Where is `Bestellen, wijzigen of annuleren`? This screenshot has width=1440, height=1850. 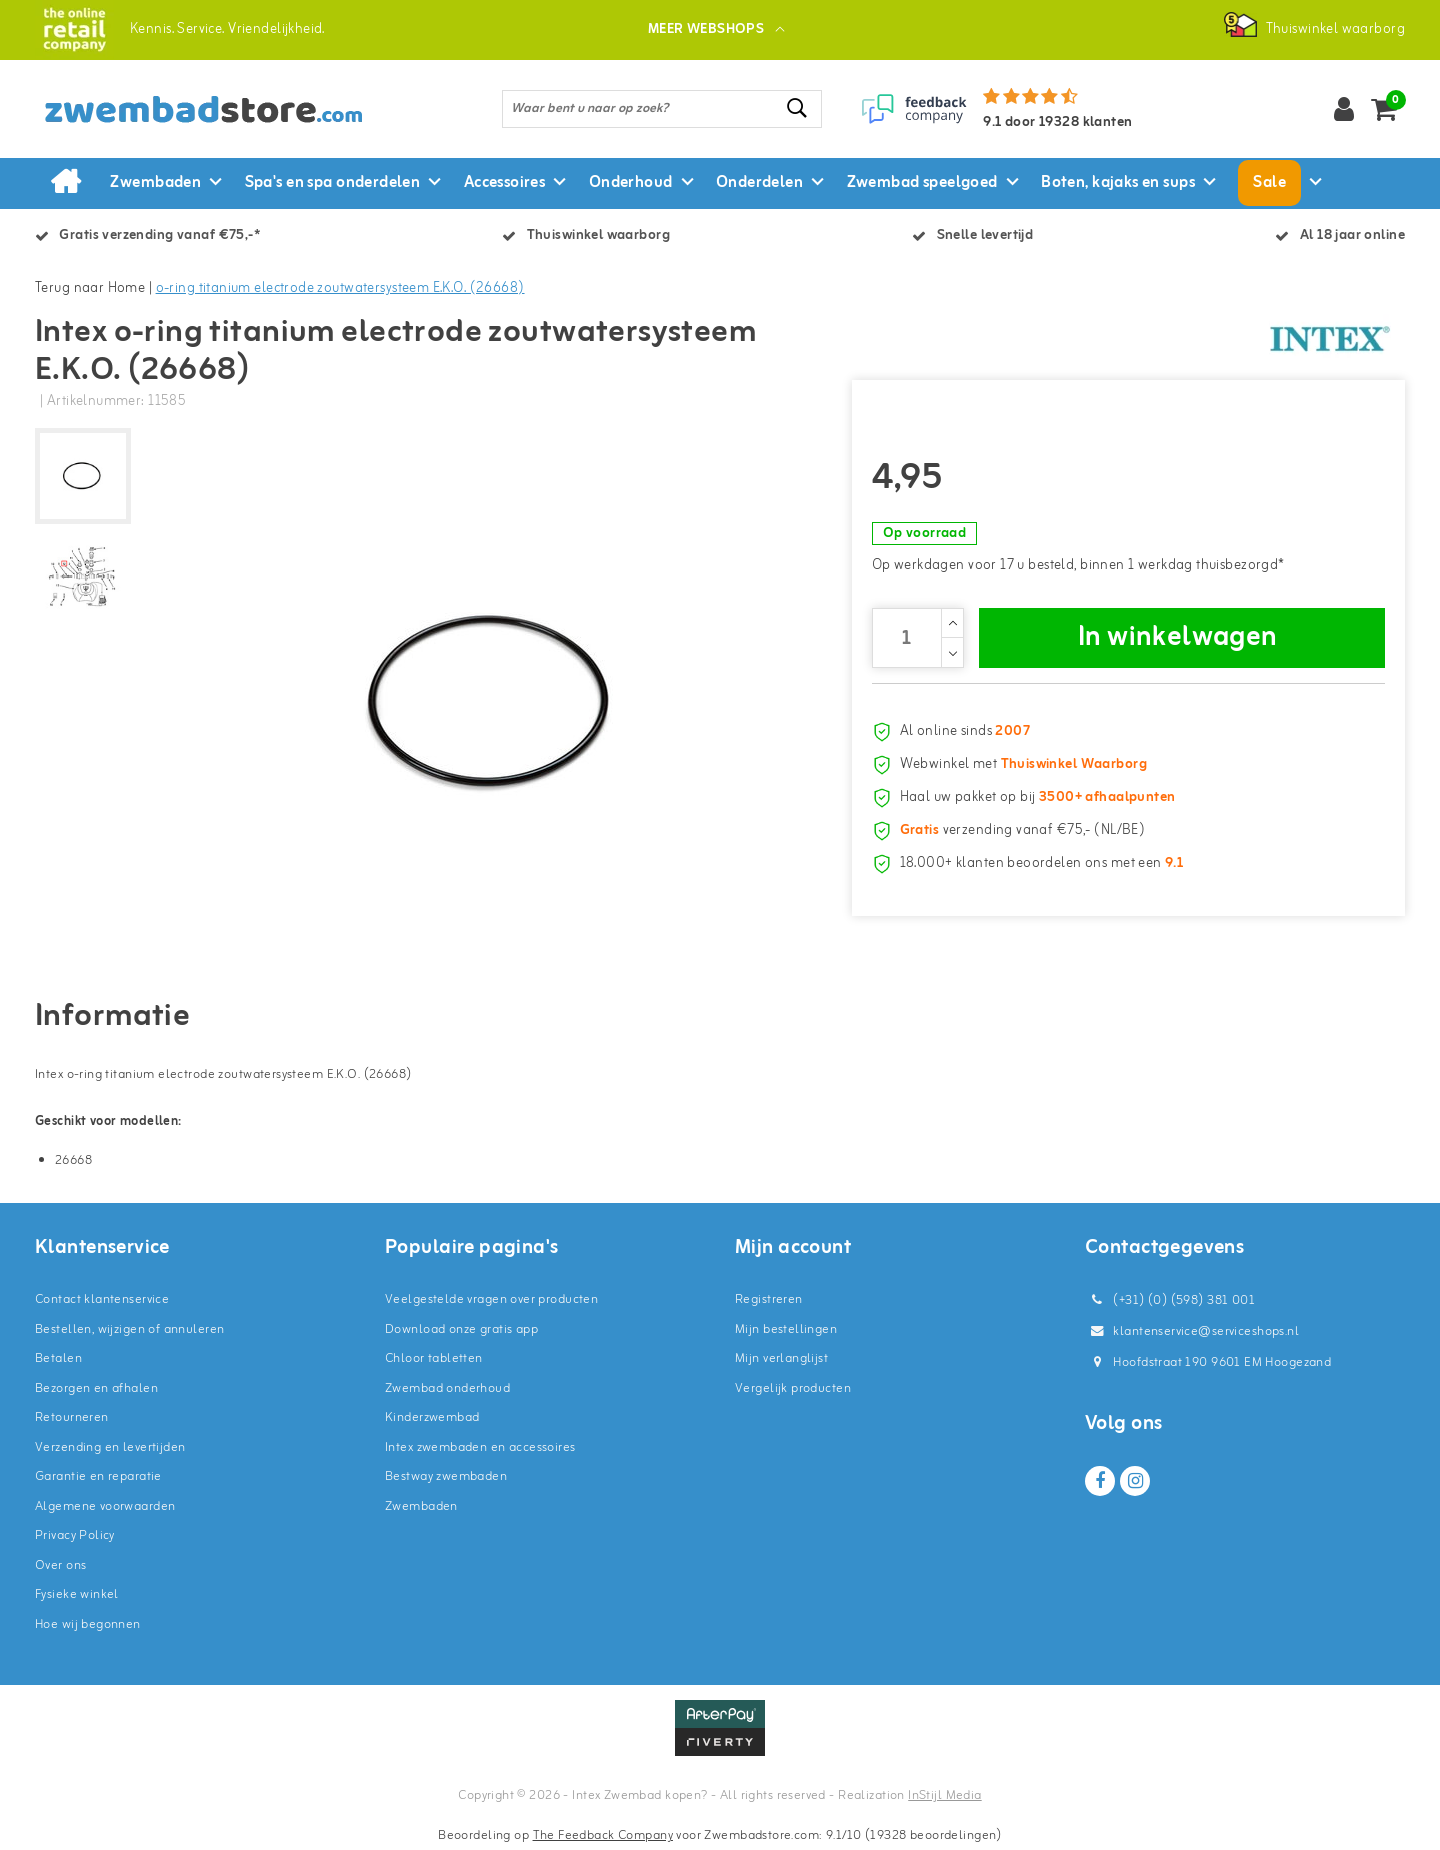
Bestellen, wijzigen of annuleren is located at coordinates (129, 1329).